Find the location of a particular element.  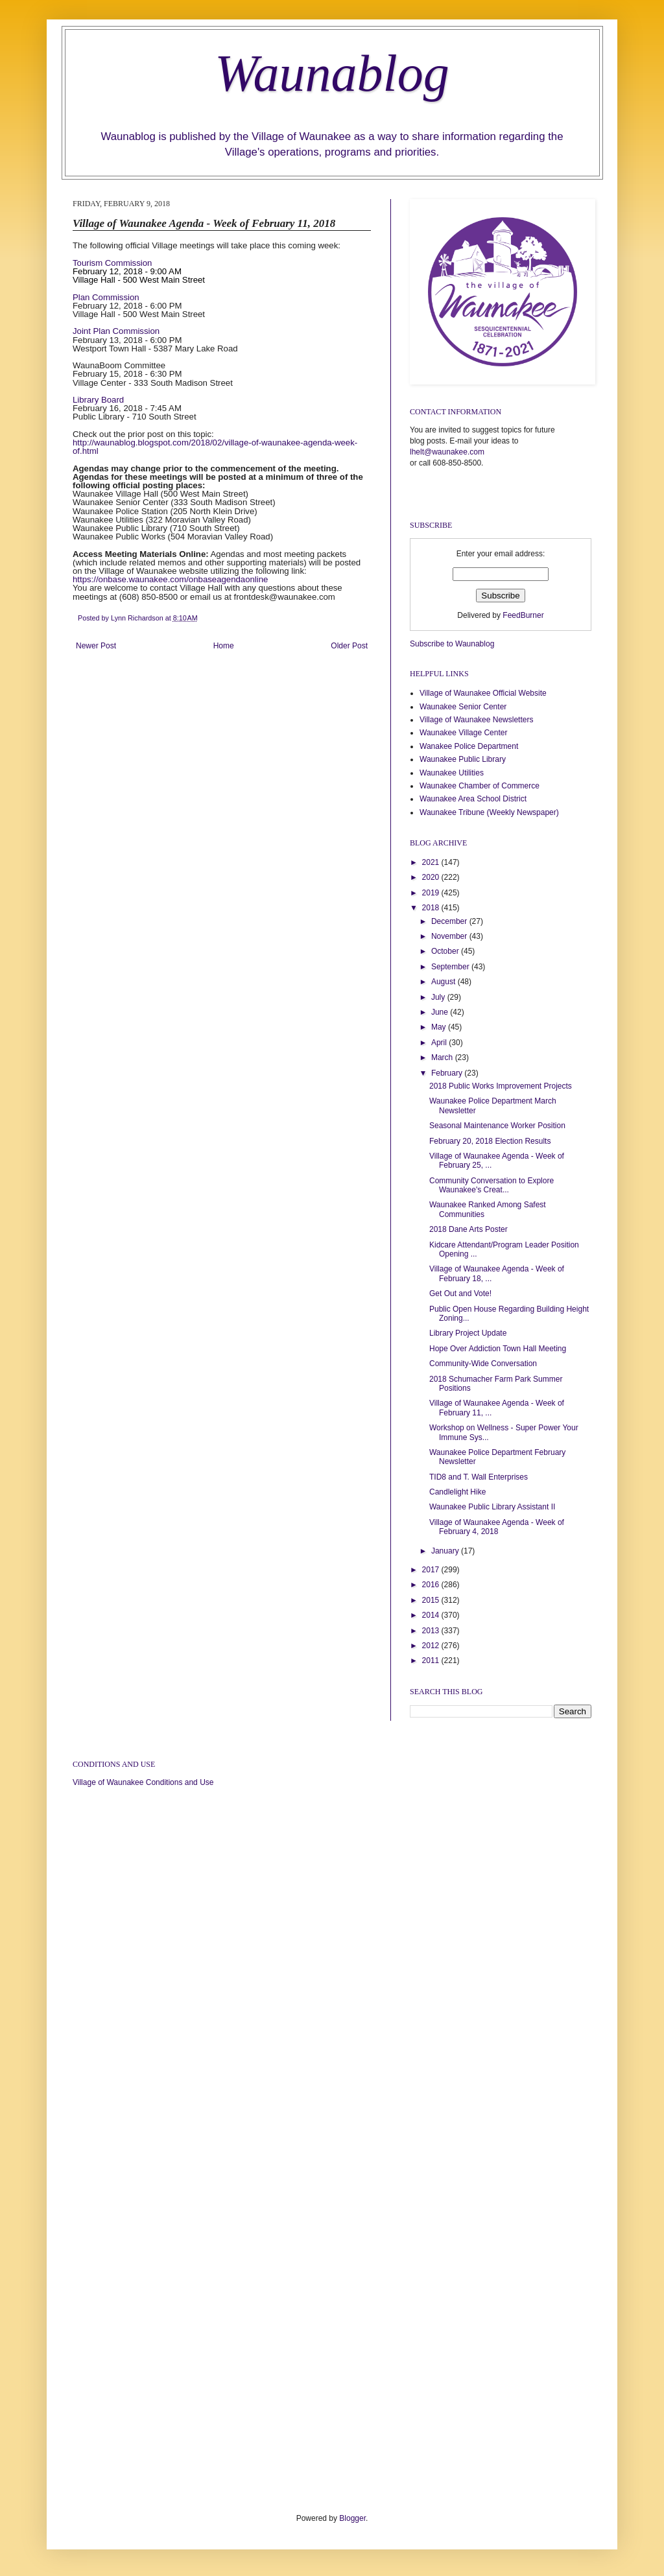

Village of Waunakee Official Website is located at coordinates (483, 693).